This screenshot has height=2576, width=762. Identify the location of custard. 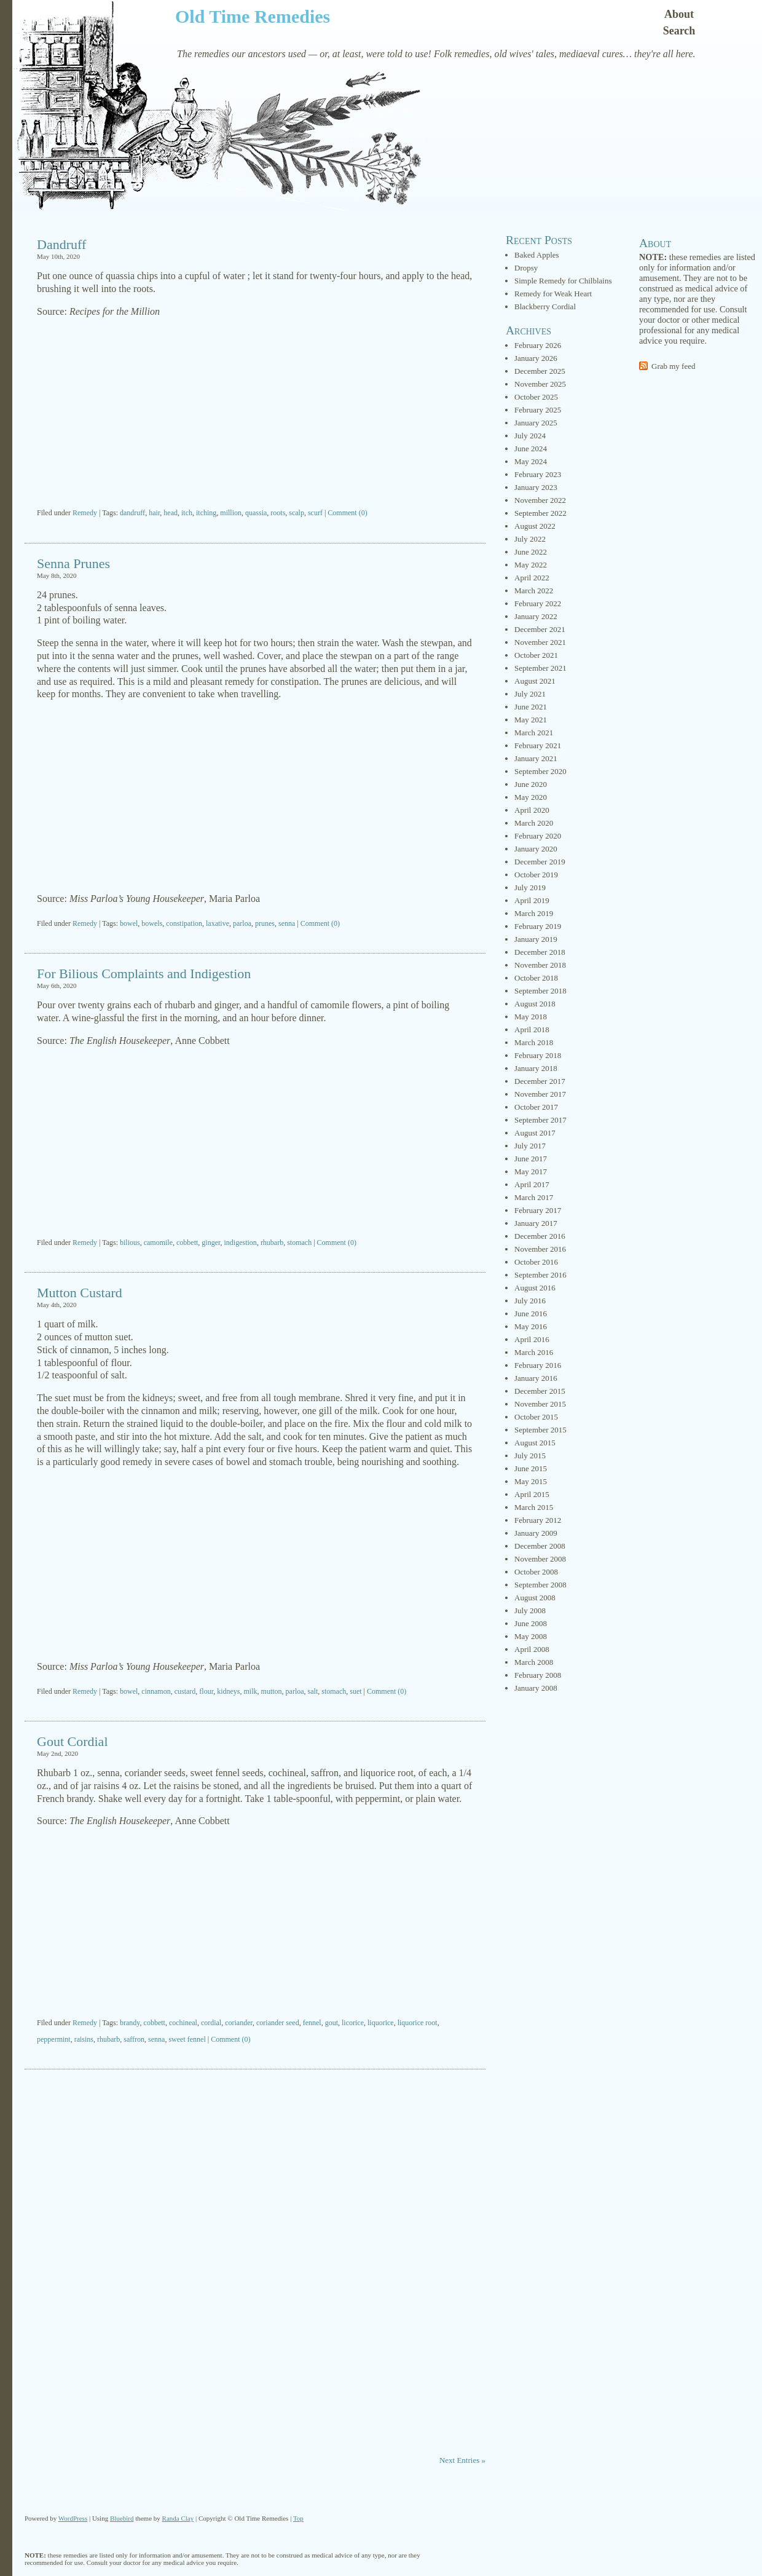
(185, 1691).